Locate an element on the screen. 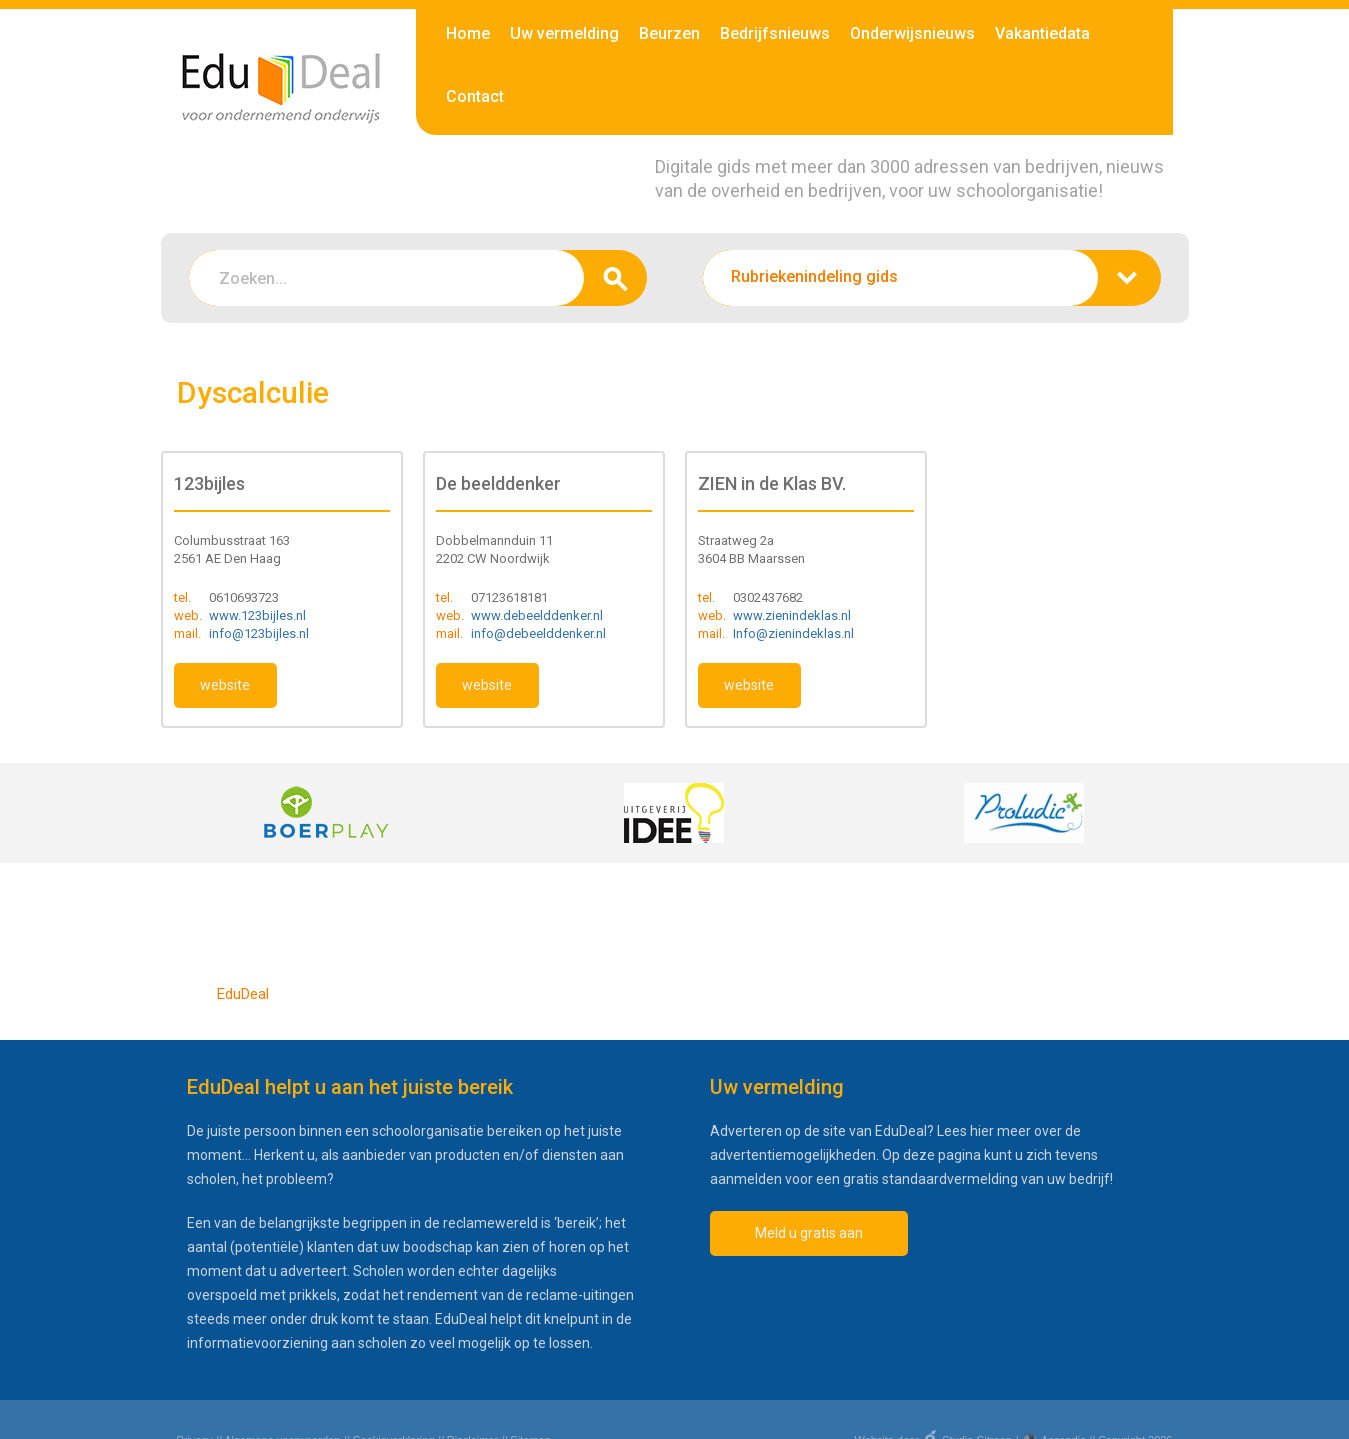 This screenshot has width=1349, height=1439. www.123bijles.nl is located at coordinates (257, 615).